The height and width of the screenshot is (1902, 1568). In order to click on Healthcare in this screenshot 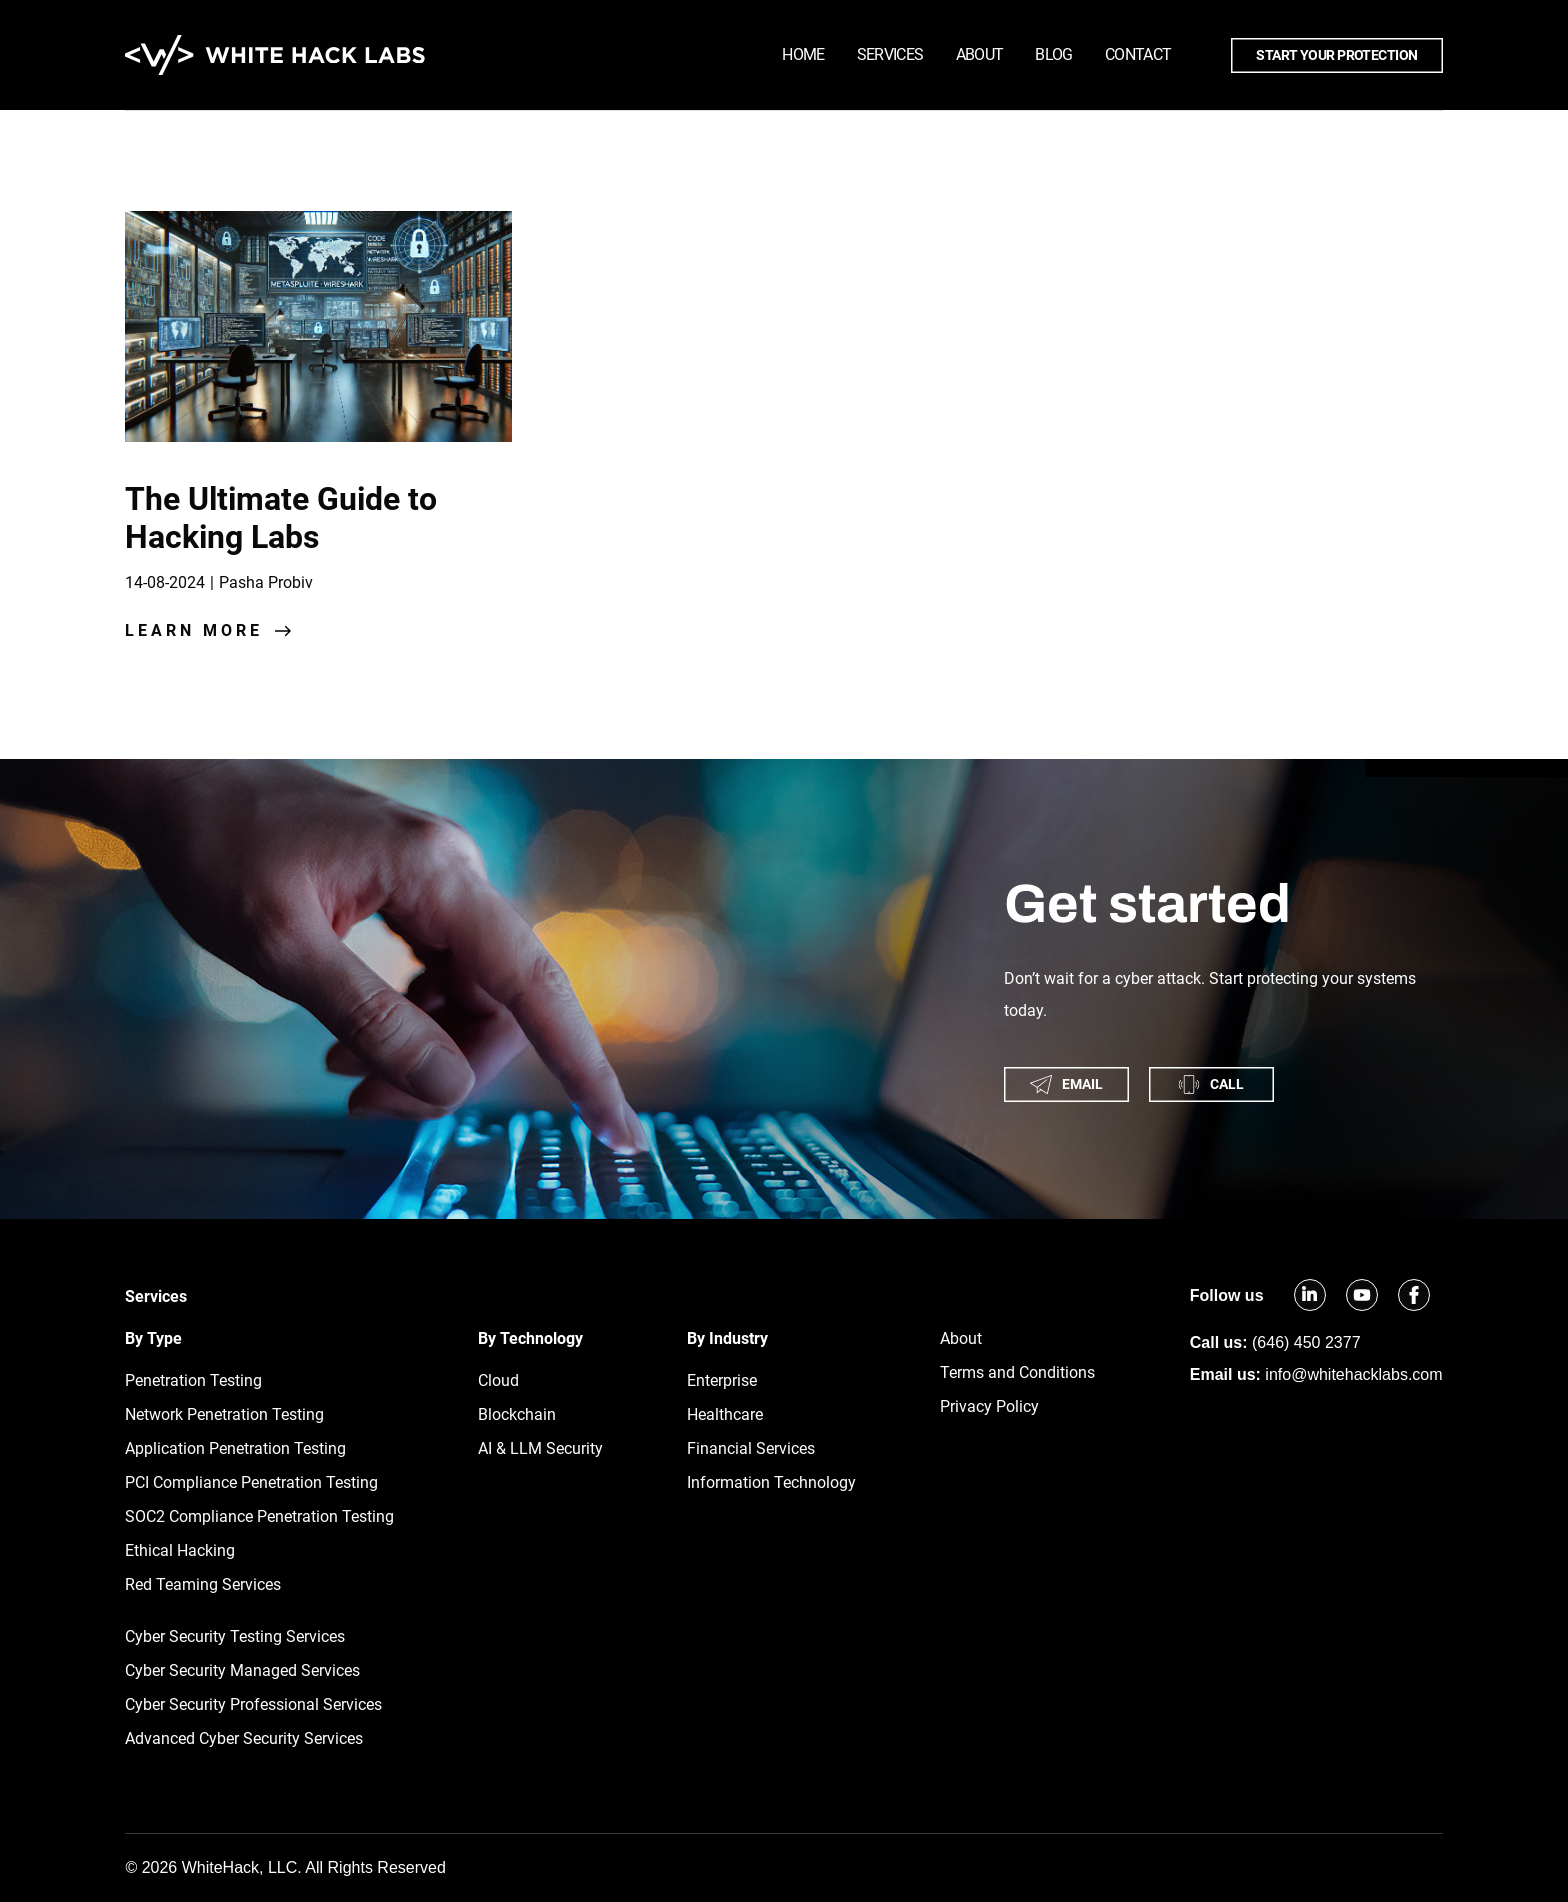, I will do `click(725, 1414)`.